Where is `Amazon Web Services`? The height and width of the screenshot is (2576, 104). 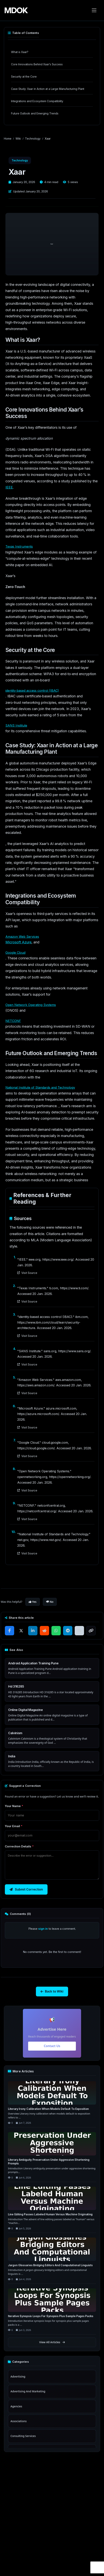
Amazon Web Services is located at coordinates (22, 937).